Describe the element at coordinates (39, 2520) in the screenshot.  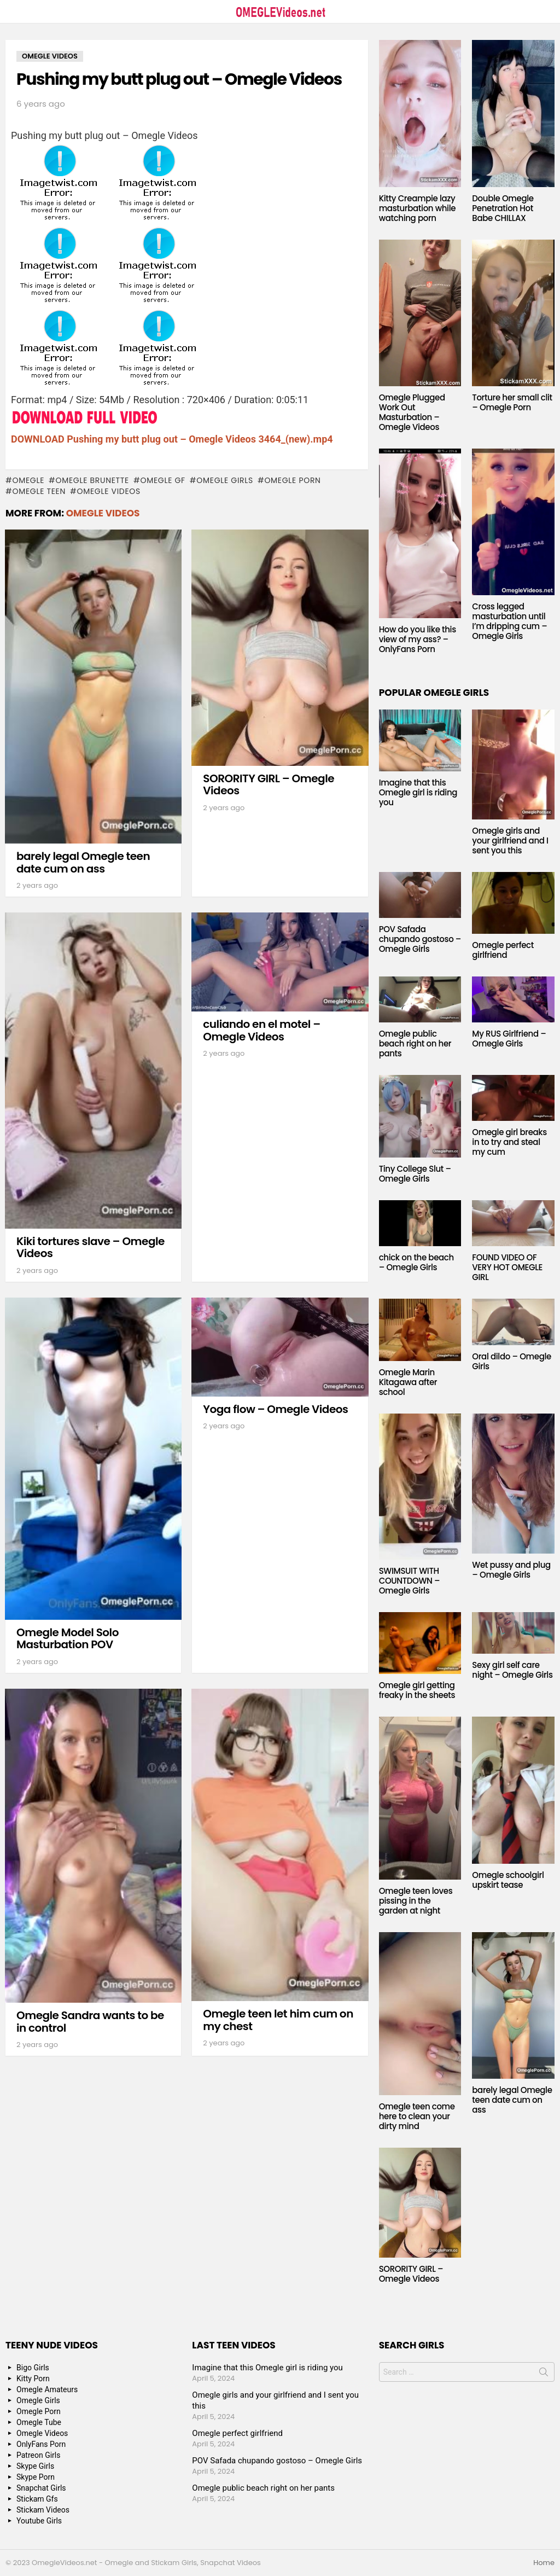
I see `Youtube Girls` at that location.